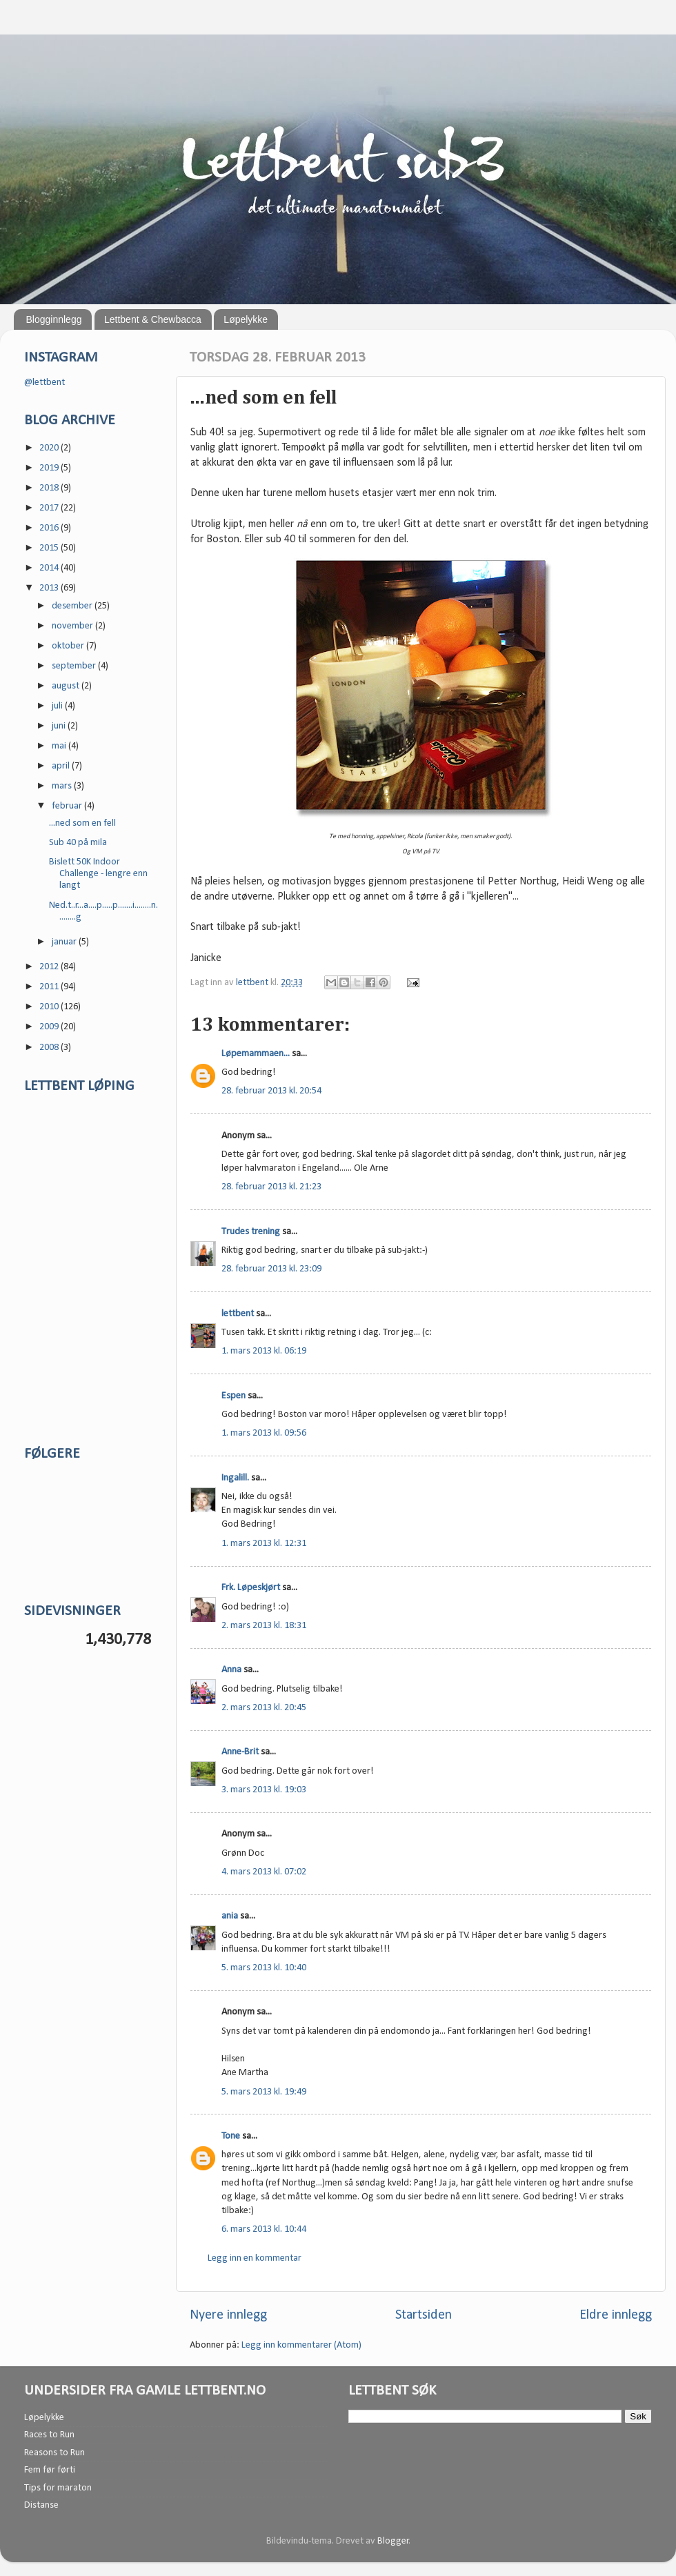 This screenshot has height=2576, width=676. What do you see at coordinates (250, 1232) in the screenshot?
I see `Trudes trening` at bounding box center [250, 1232].